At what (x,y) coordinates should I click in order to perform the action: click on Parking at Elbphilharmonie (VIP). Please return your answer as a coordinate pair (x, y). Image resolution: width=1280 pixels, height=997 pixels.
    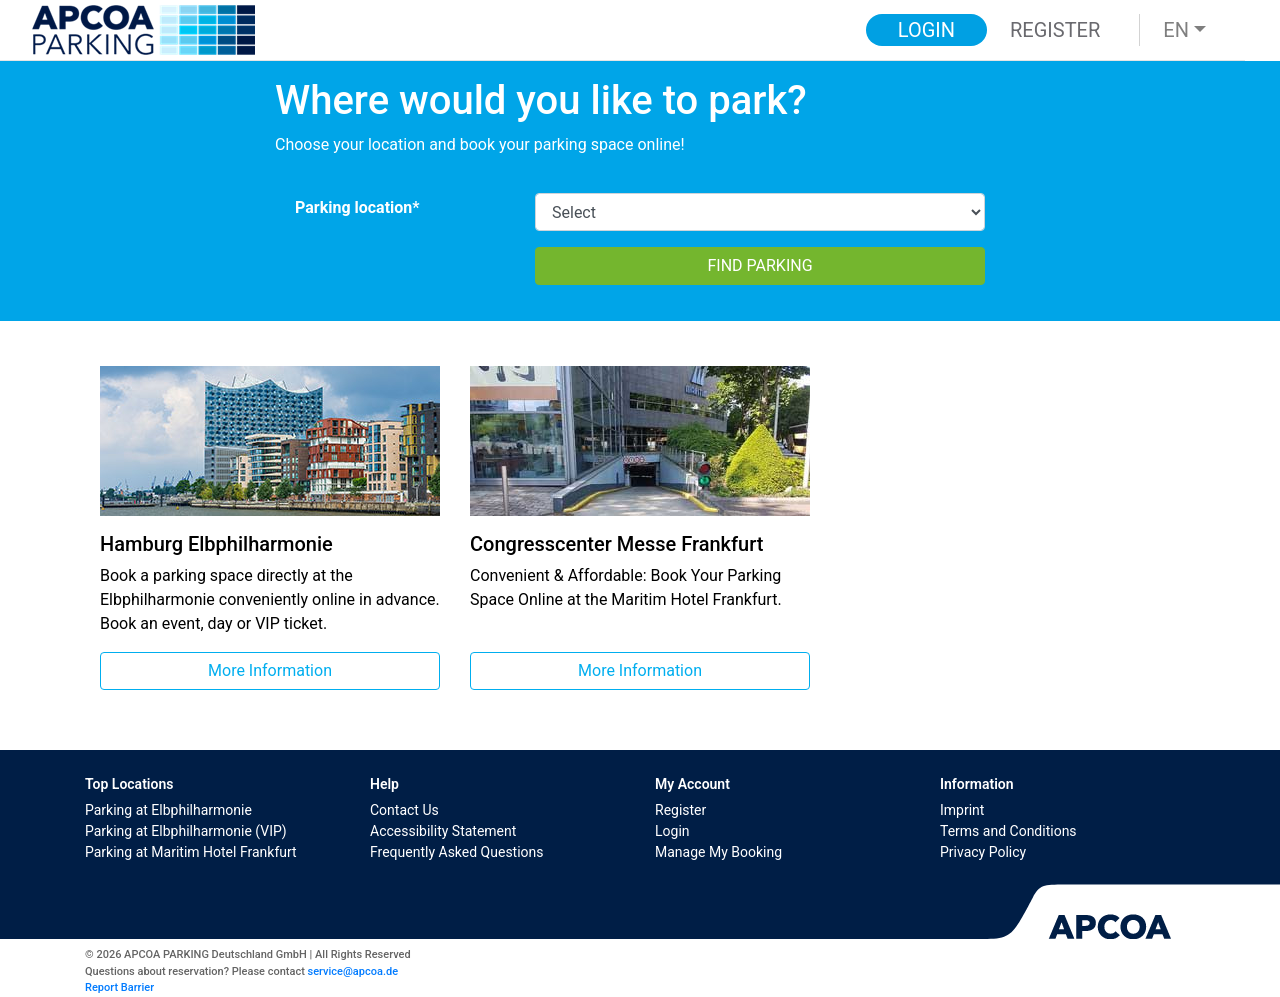
    Looking at the image, I should click on (186, 831).